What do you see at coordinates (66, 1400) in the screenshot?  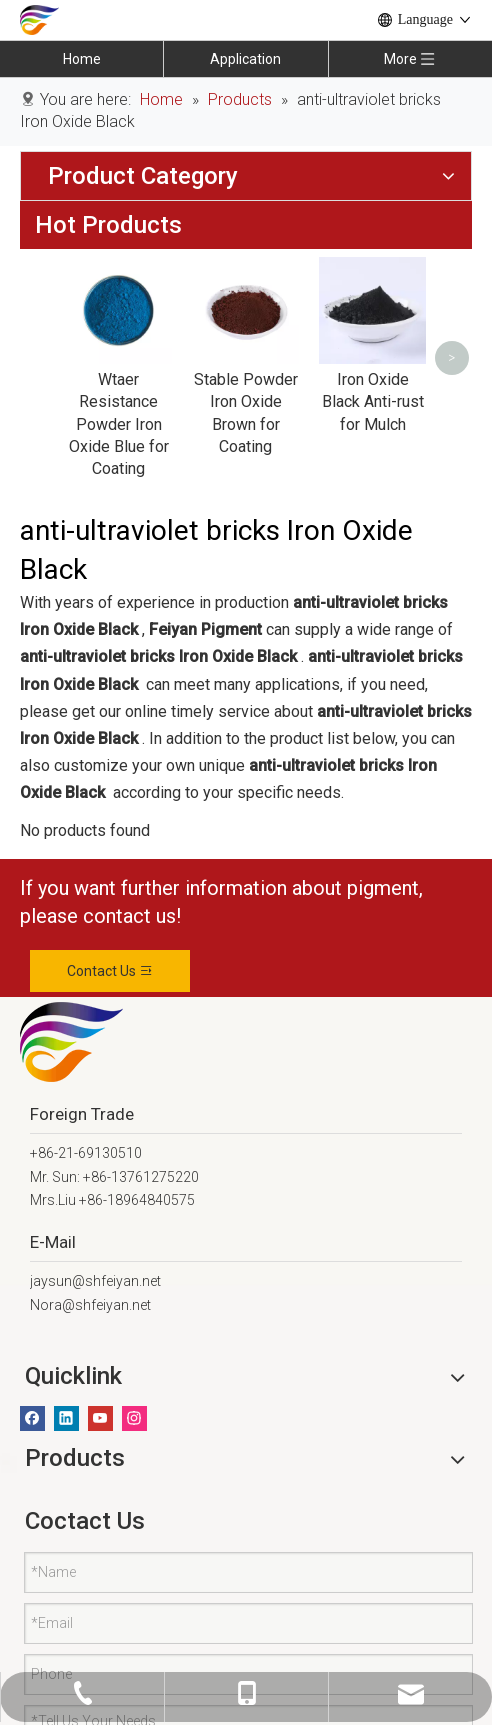 I see `[Linkedin]` at bounding box center [66, 1400].